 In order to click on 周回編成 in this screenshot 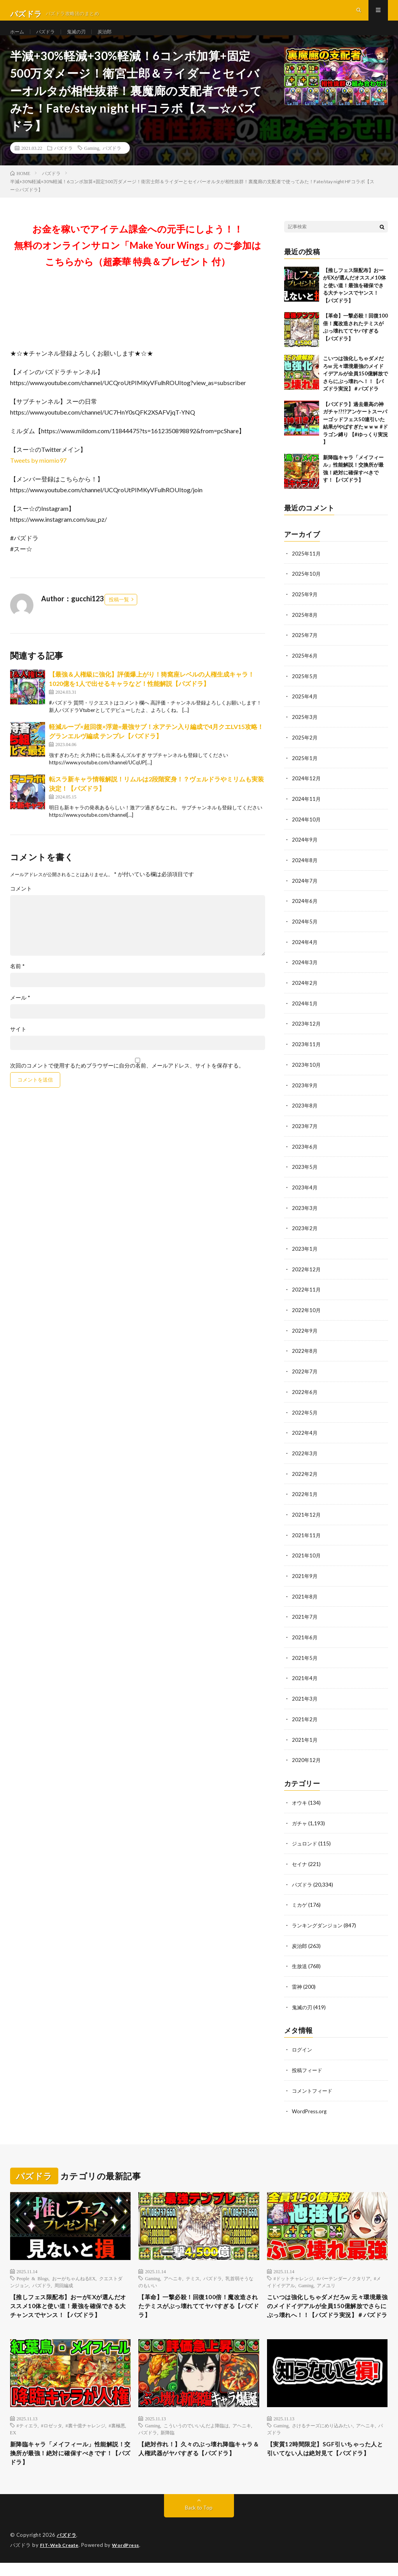, I will do `click(63, 2280)`.